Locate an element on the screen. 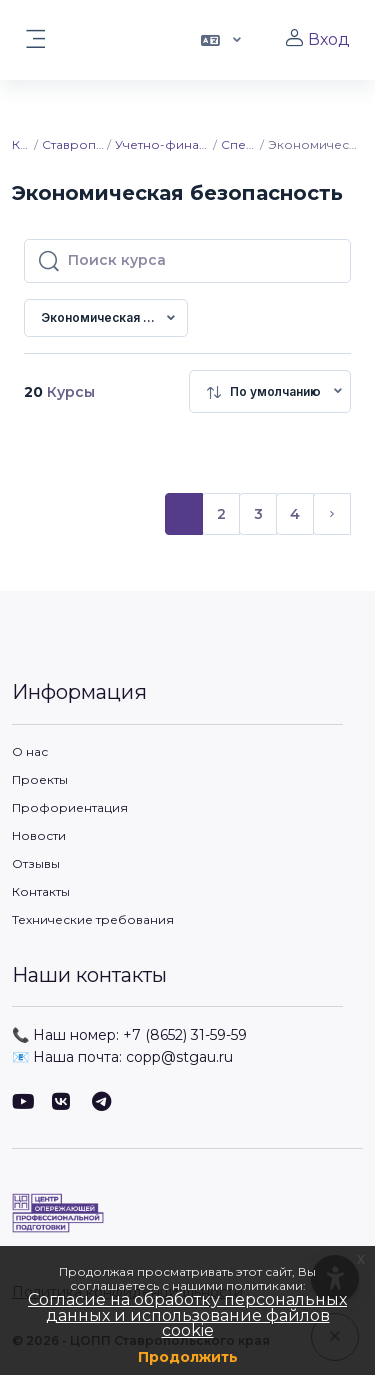 The width and height of the screenshot is (375, 1375). Отзывы is located at coordinates (36, 863).